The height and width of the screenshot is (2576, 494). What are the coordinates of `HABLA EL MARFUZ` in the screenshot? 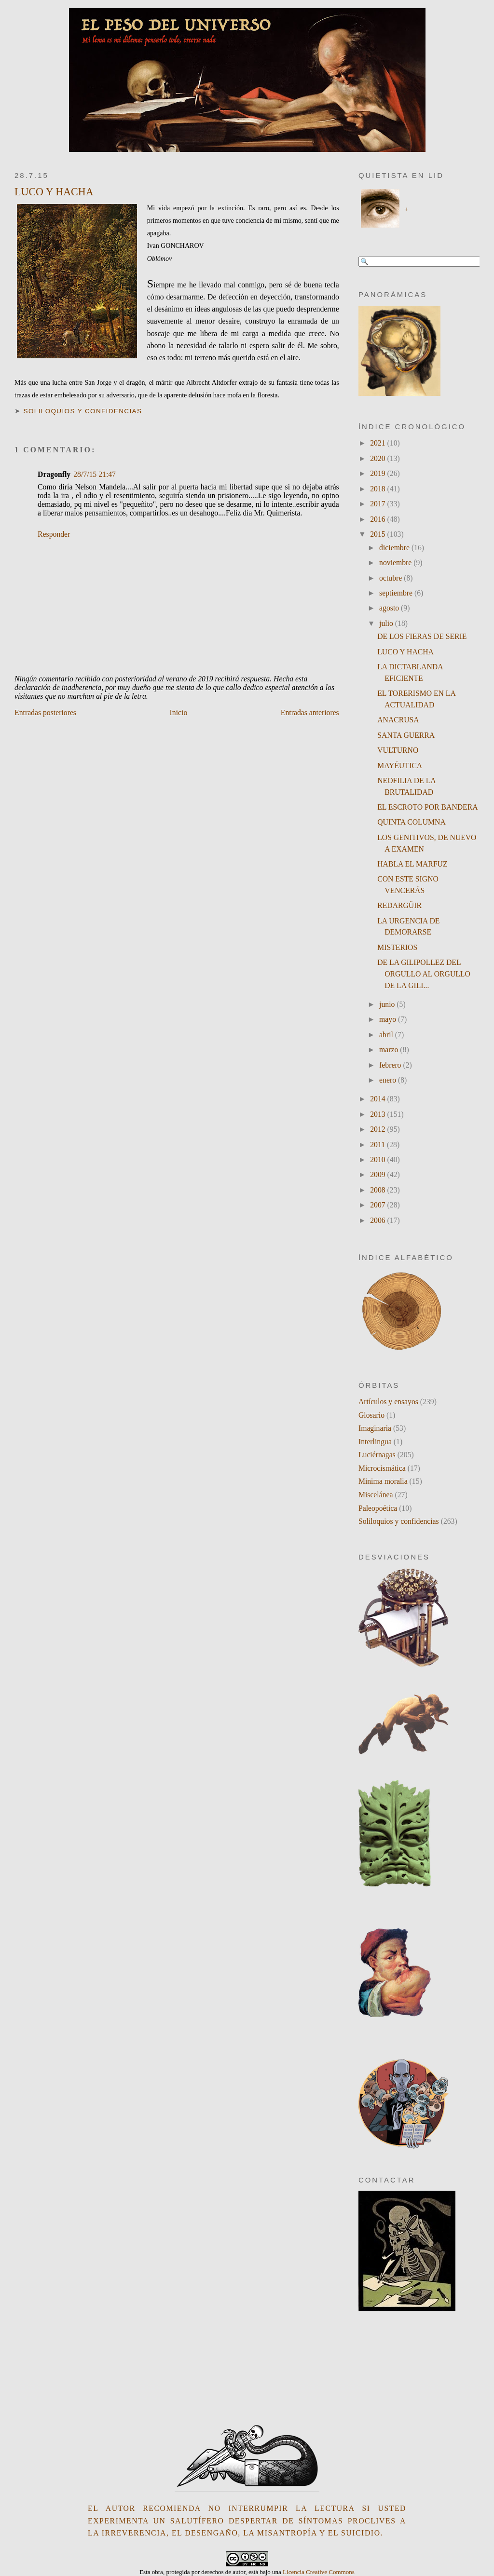 It's located at (412, 864).